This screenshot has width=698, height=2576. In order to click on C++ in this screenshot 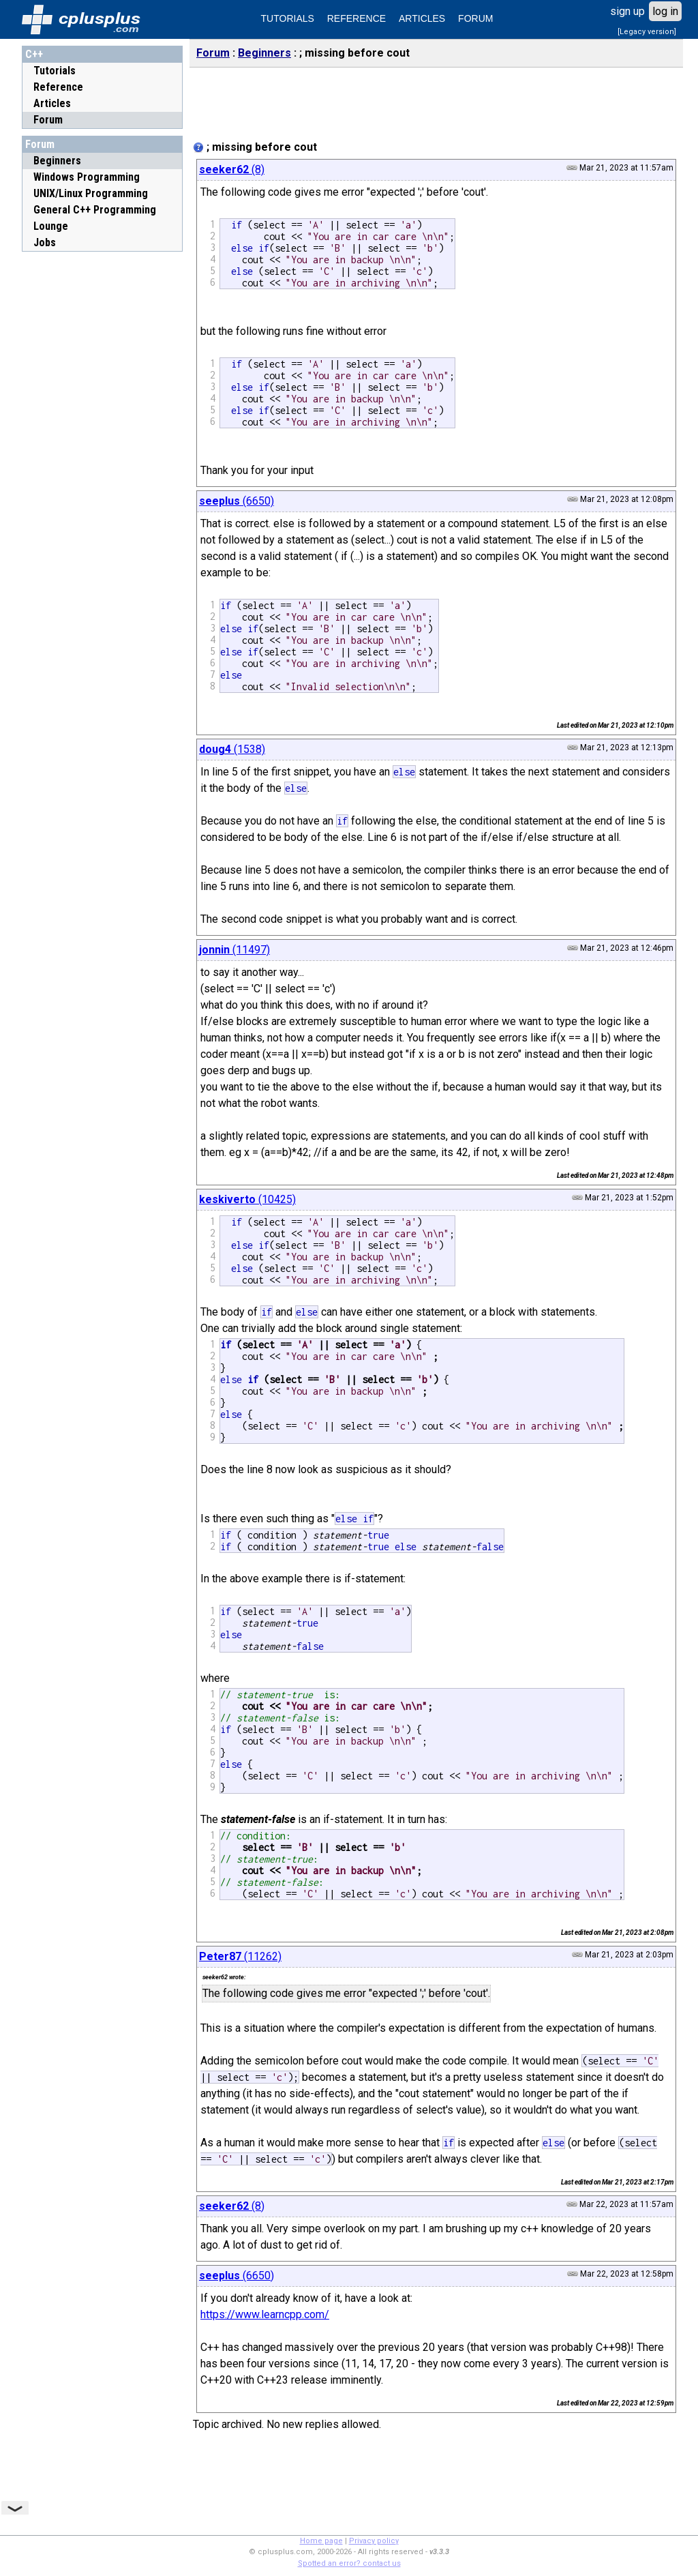, I will do `click(34, 54)`.